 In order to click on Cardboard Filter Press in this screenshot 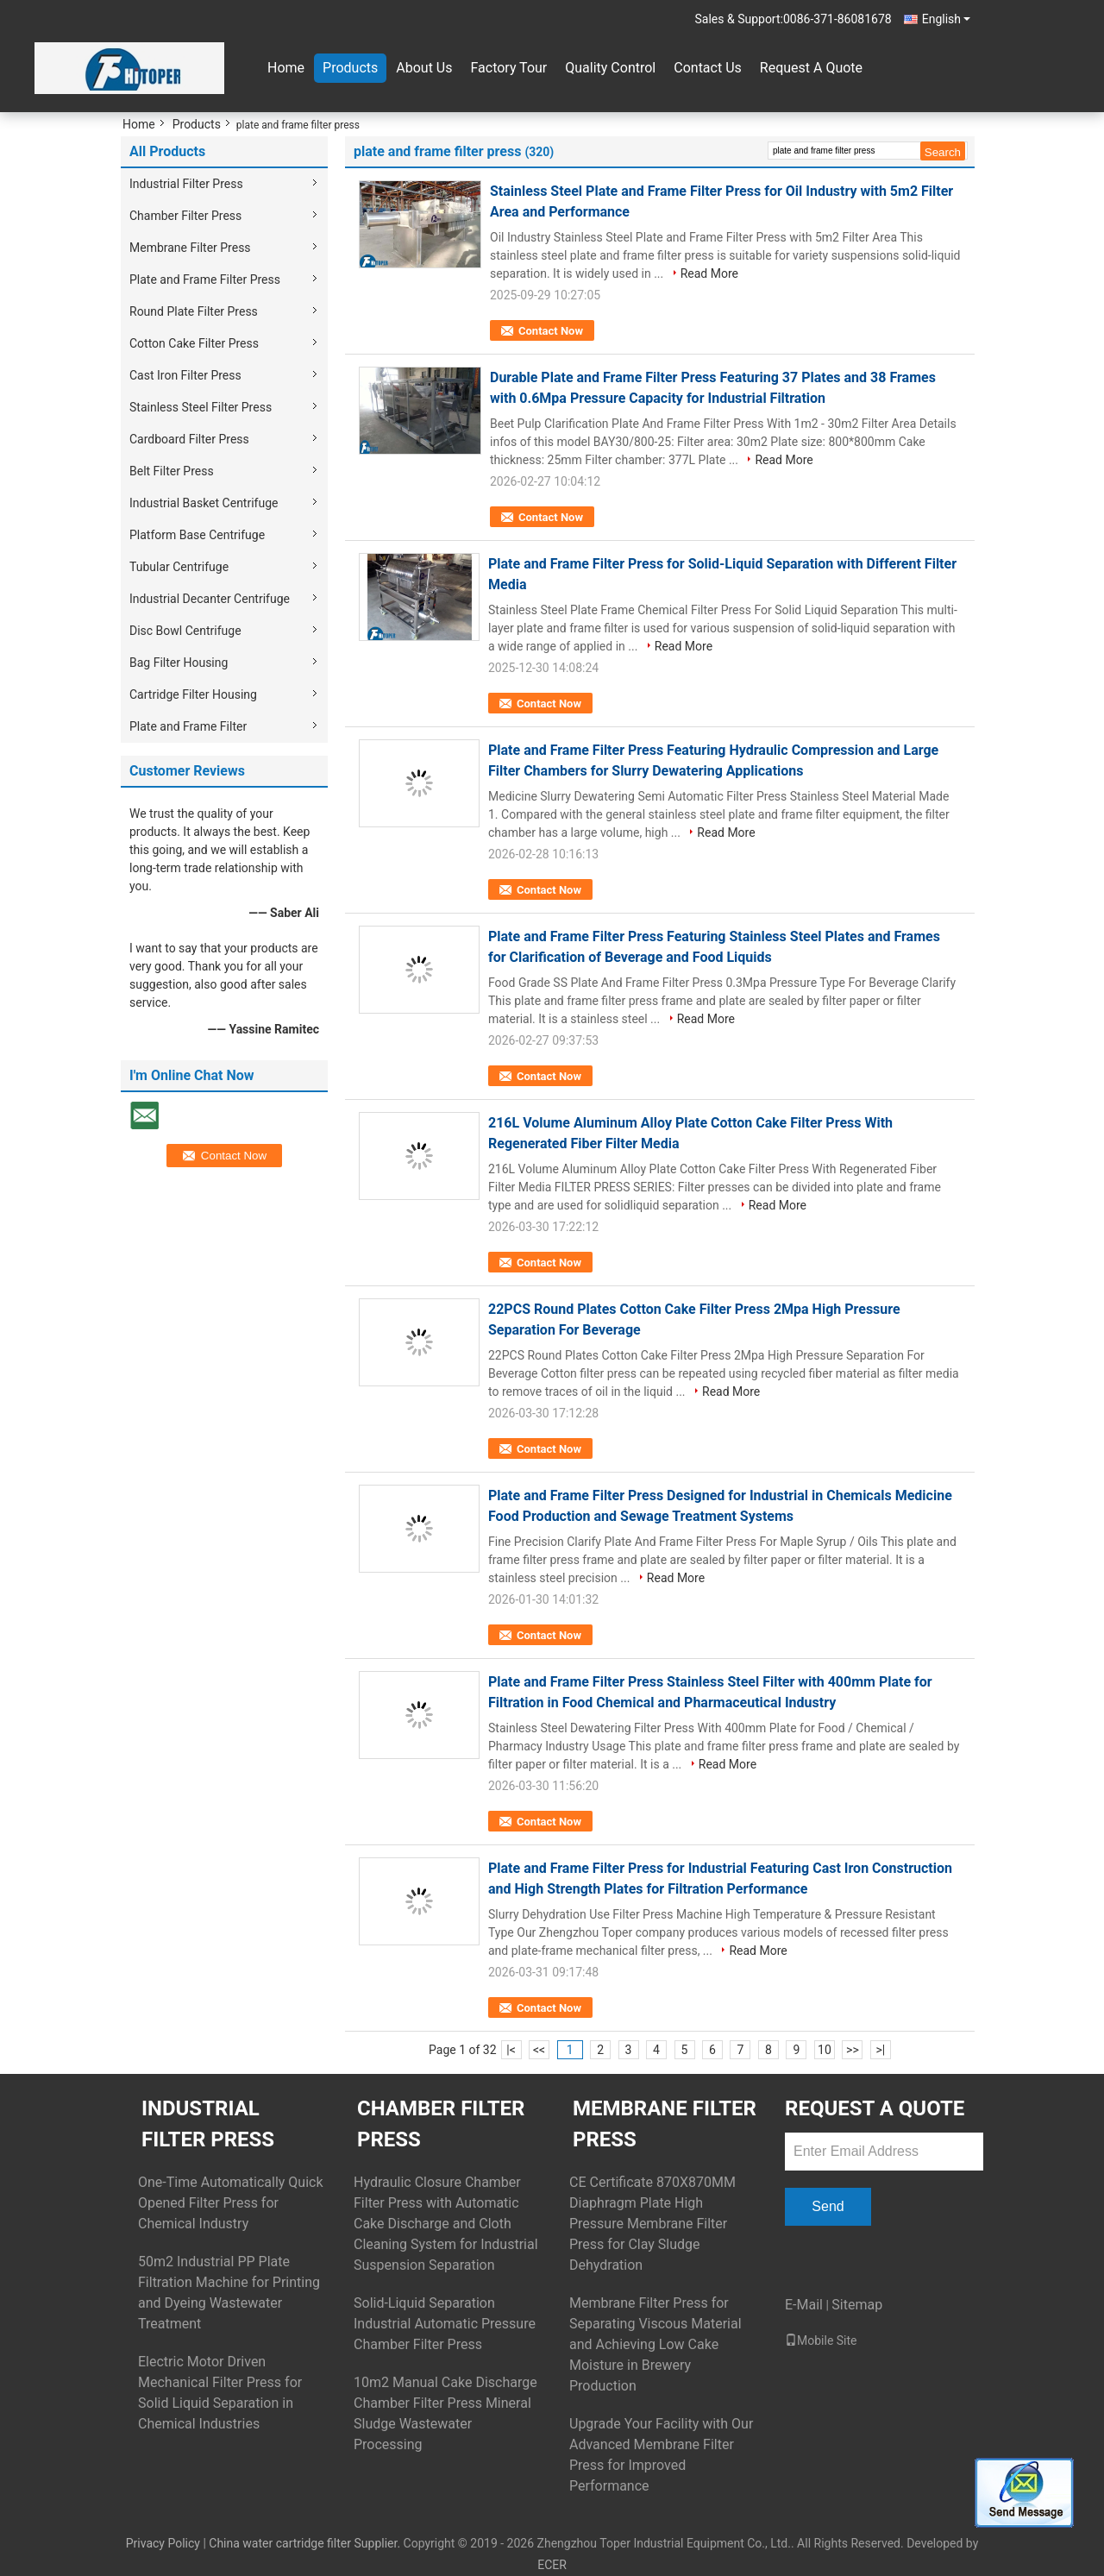, I will do `click(189, 439)`.